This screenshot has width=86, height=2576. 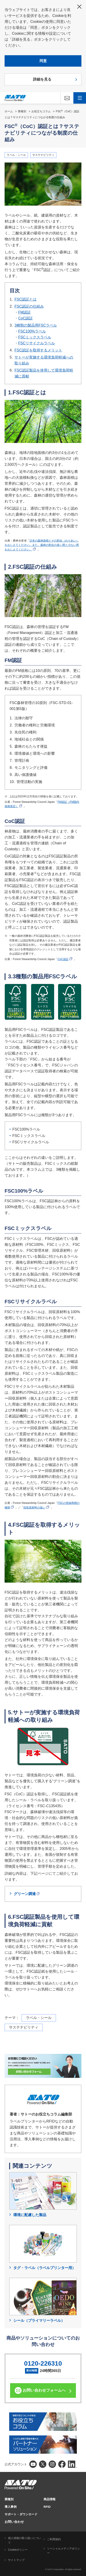 What do you see at coordinates (38, 350) in the screenshot?
I see `FSC認証を取得するメリット` at bounding box center [38, 350].